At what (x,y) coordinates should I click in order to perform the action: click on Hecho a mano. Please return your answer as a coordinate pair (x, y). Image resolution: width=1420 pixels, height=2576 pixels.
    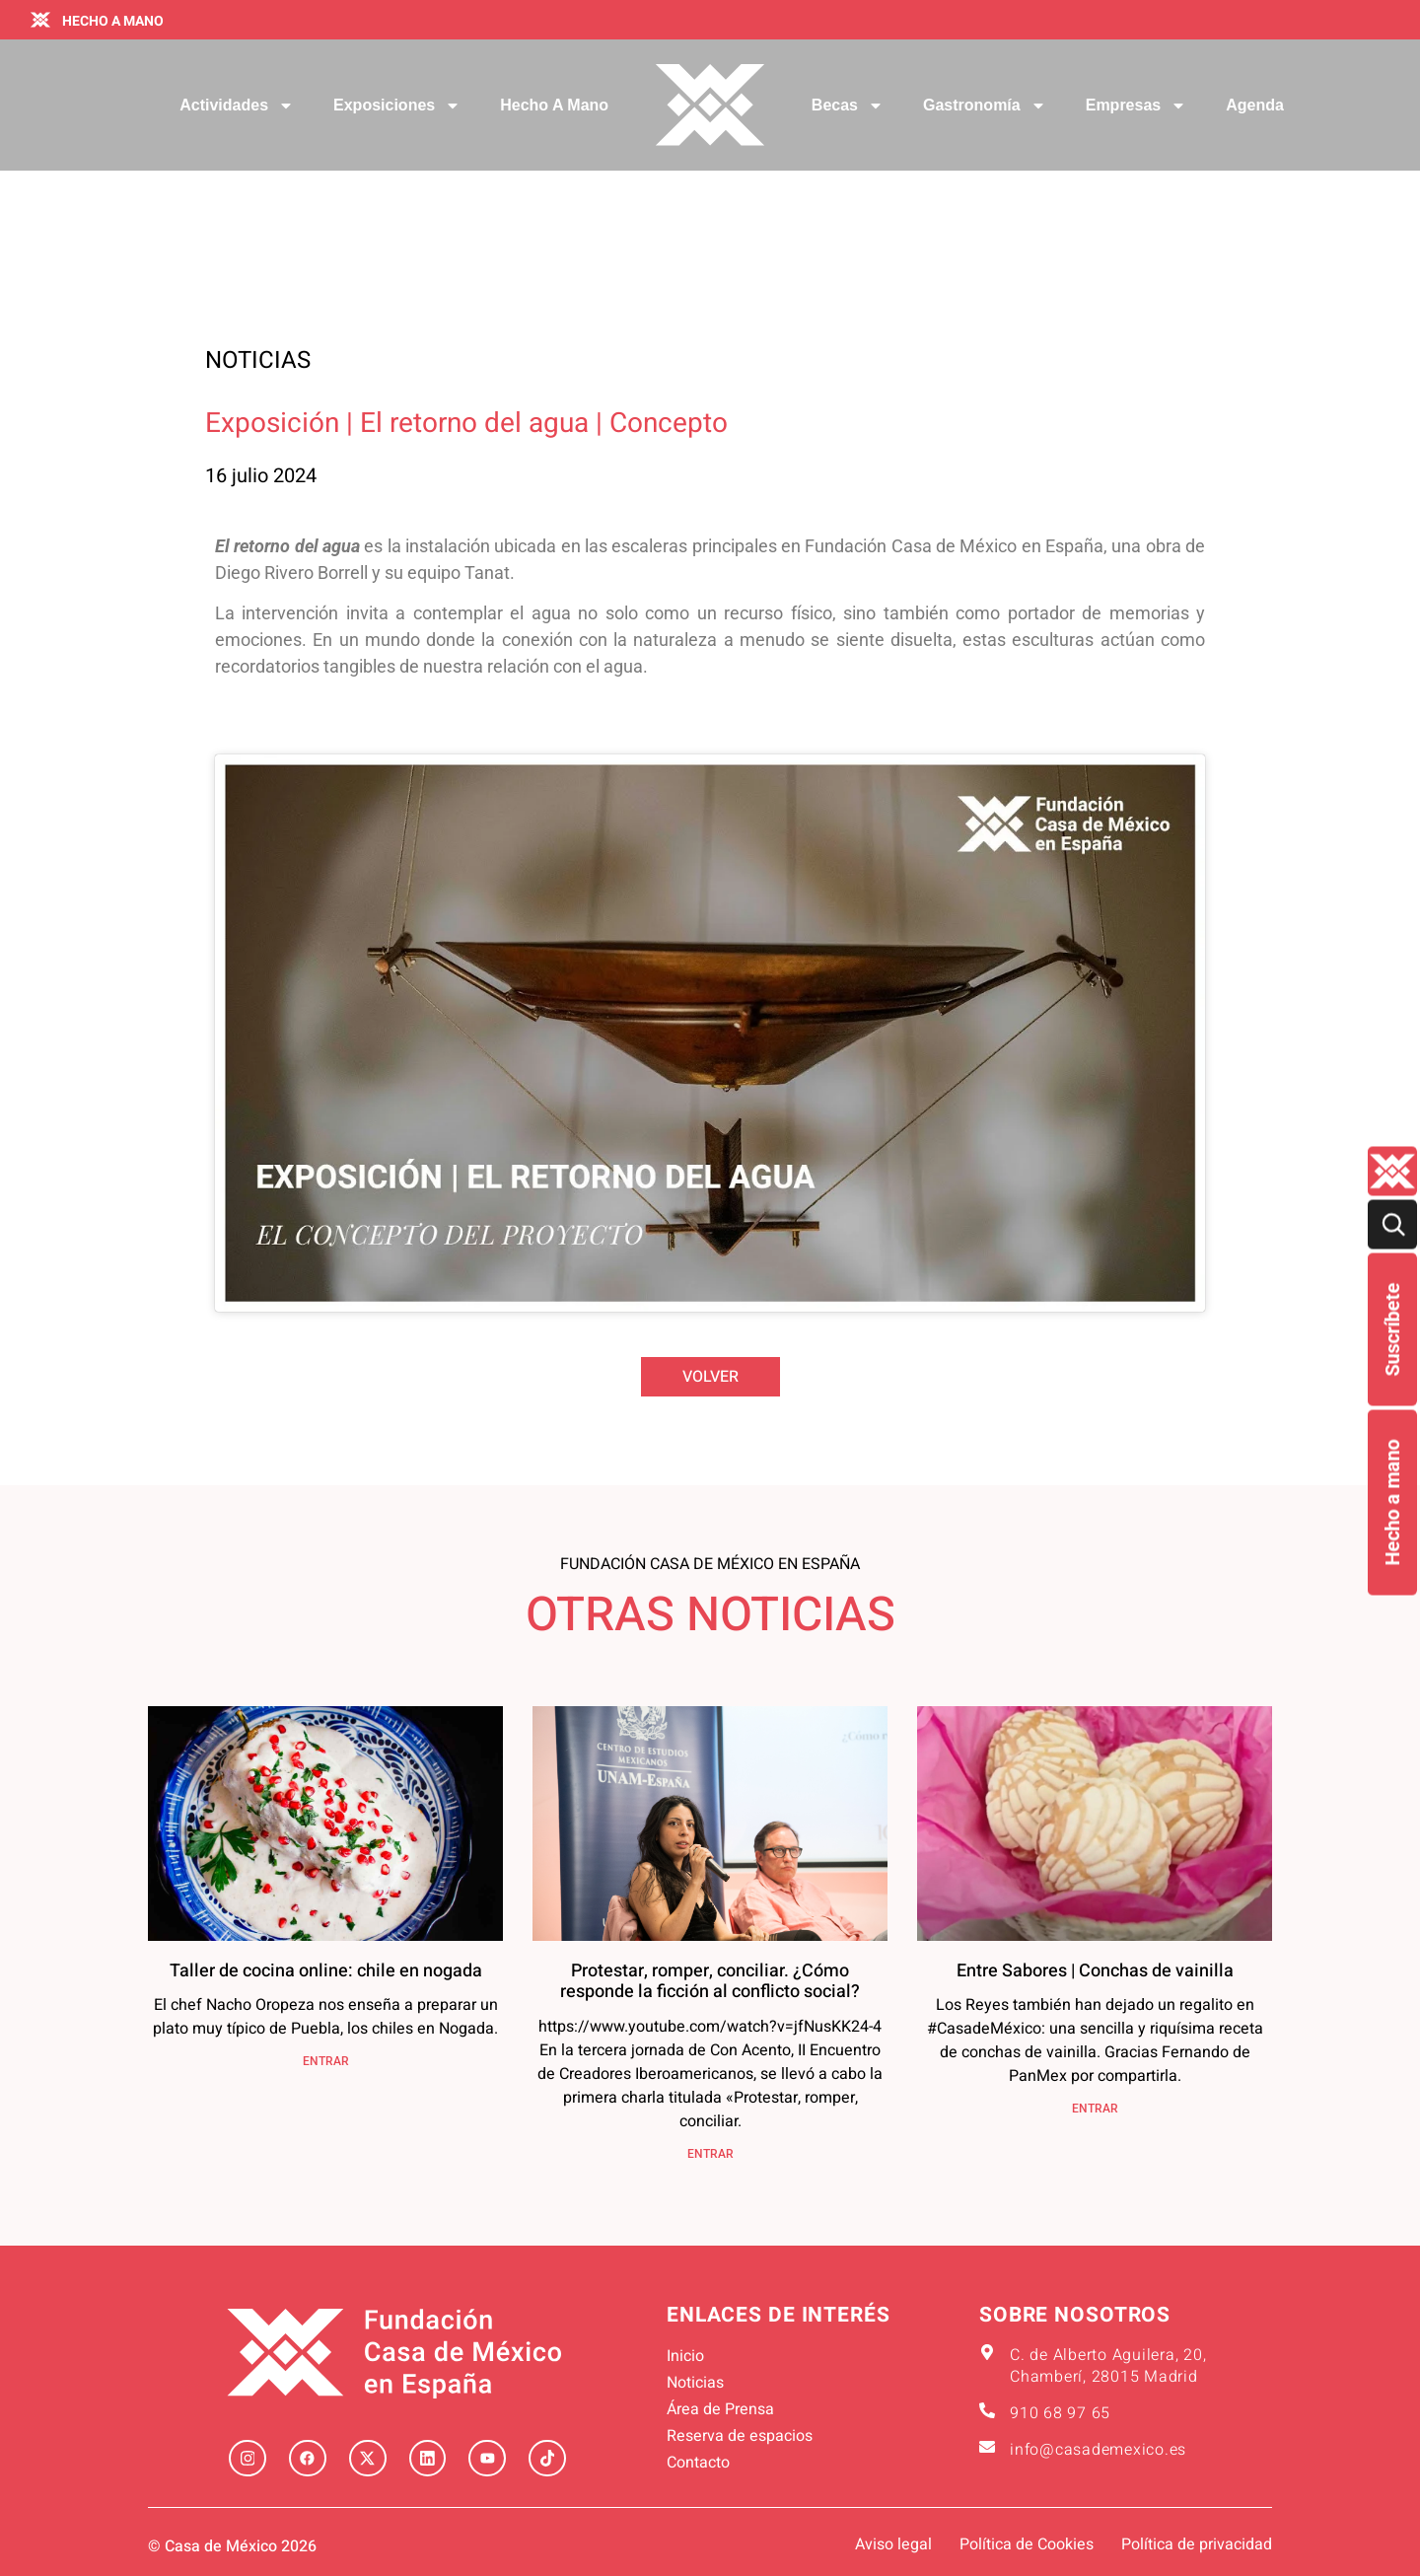
    Looking at the image, I should click on (1392, 1503).